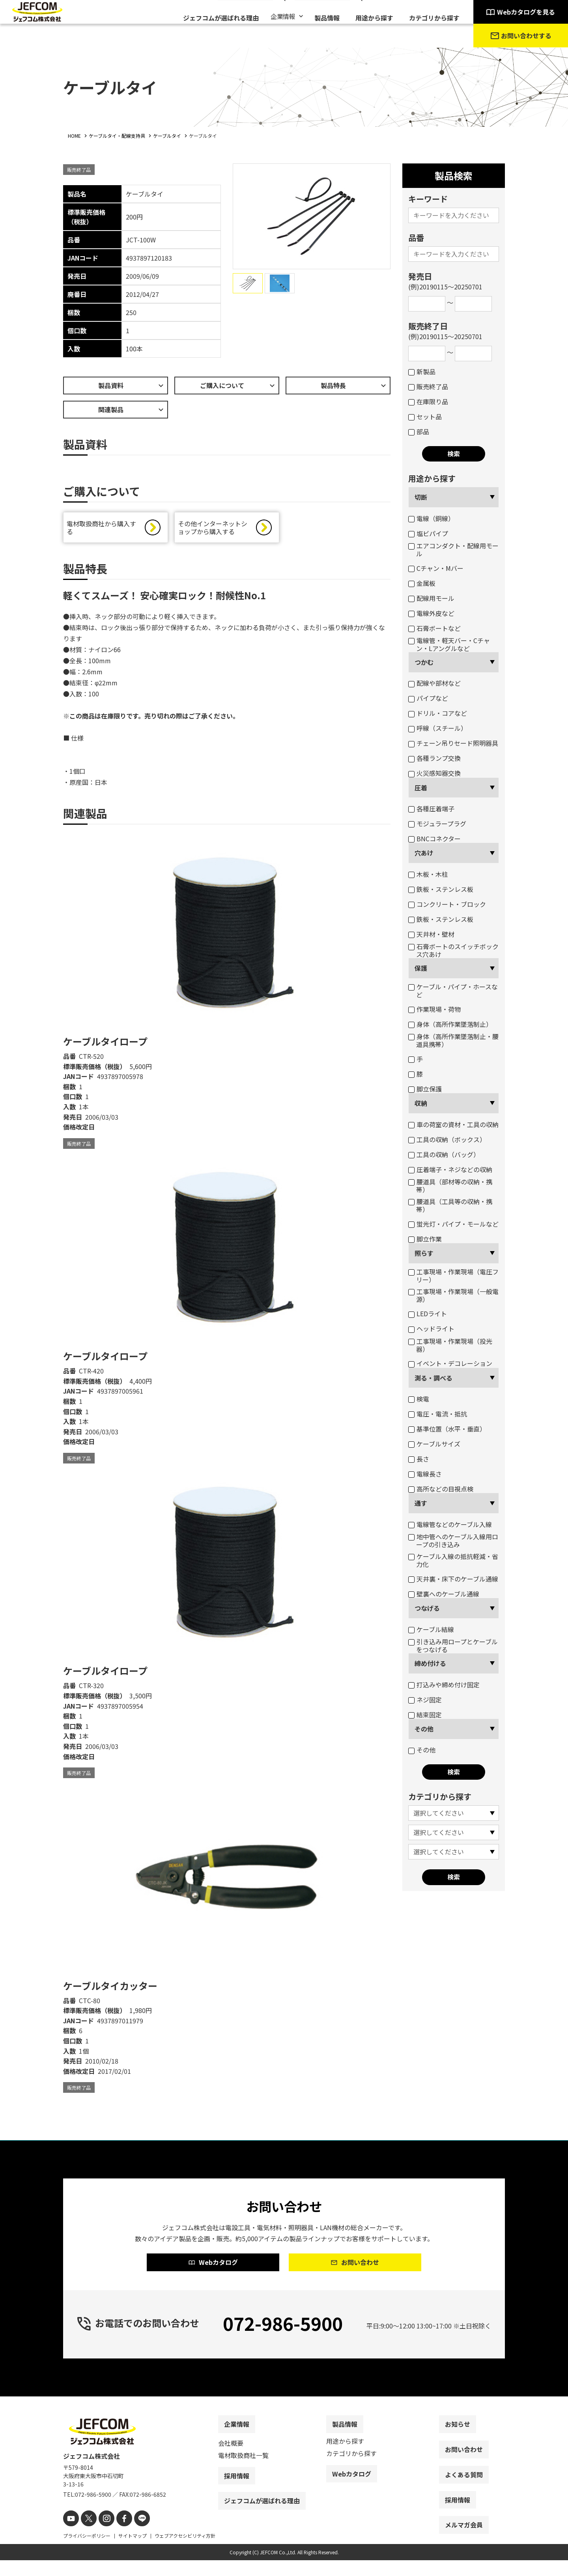  Describe the element at coordinates (431, 1629) in the screenshot. I see `ケーブル結線` at that location.